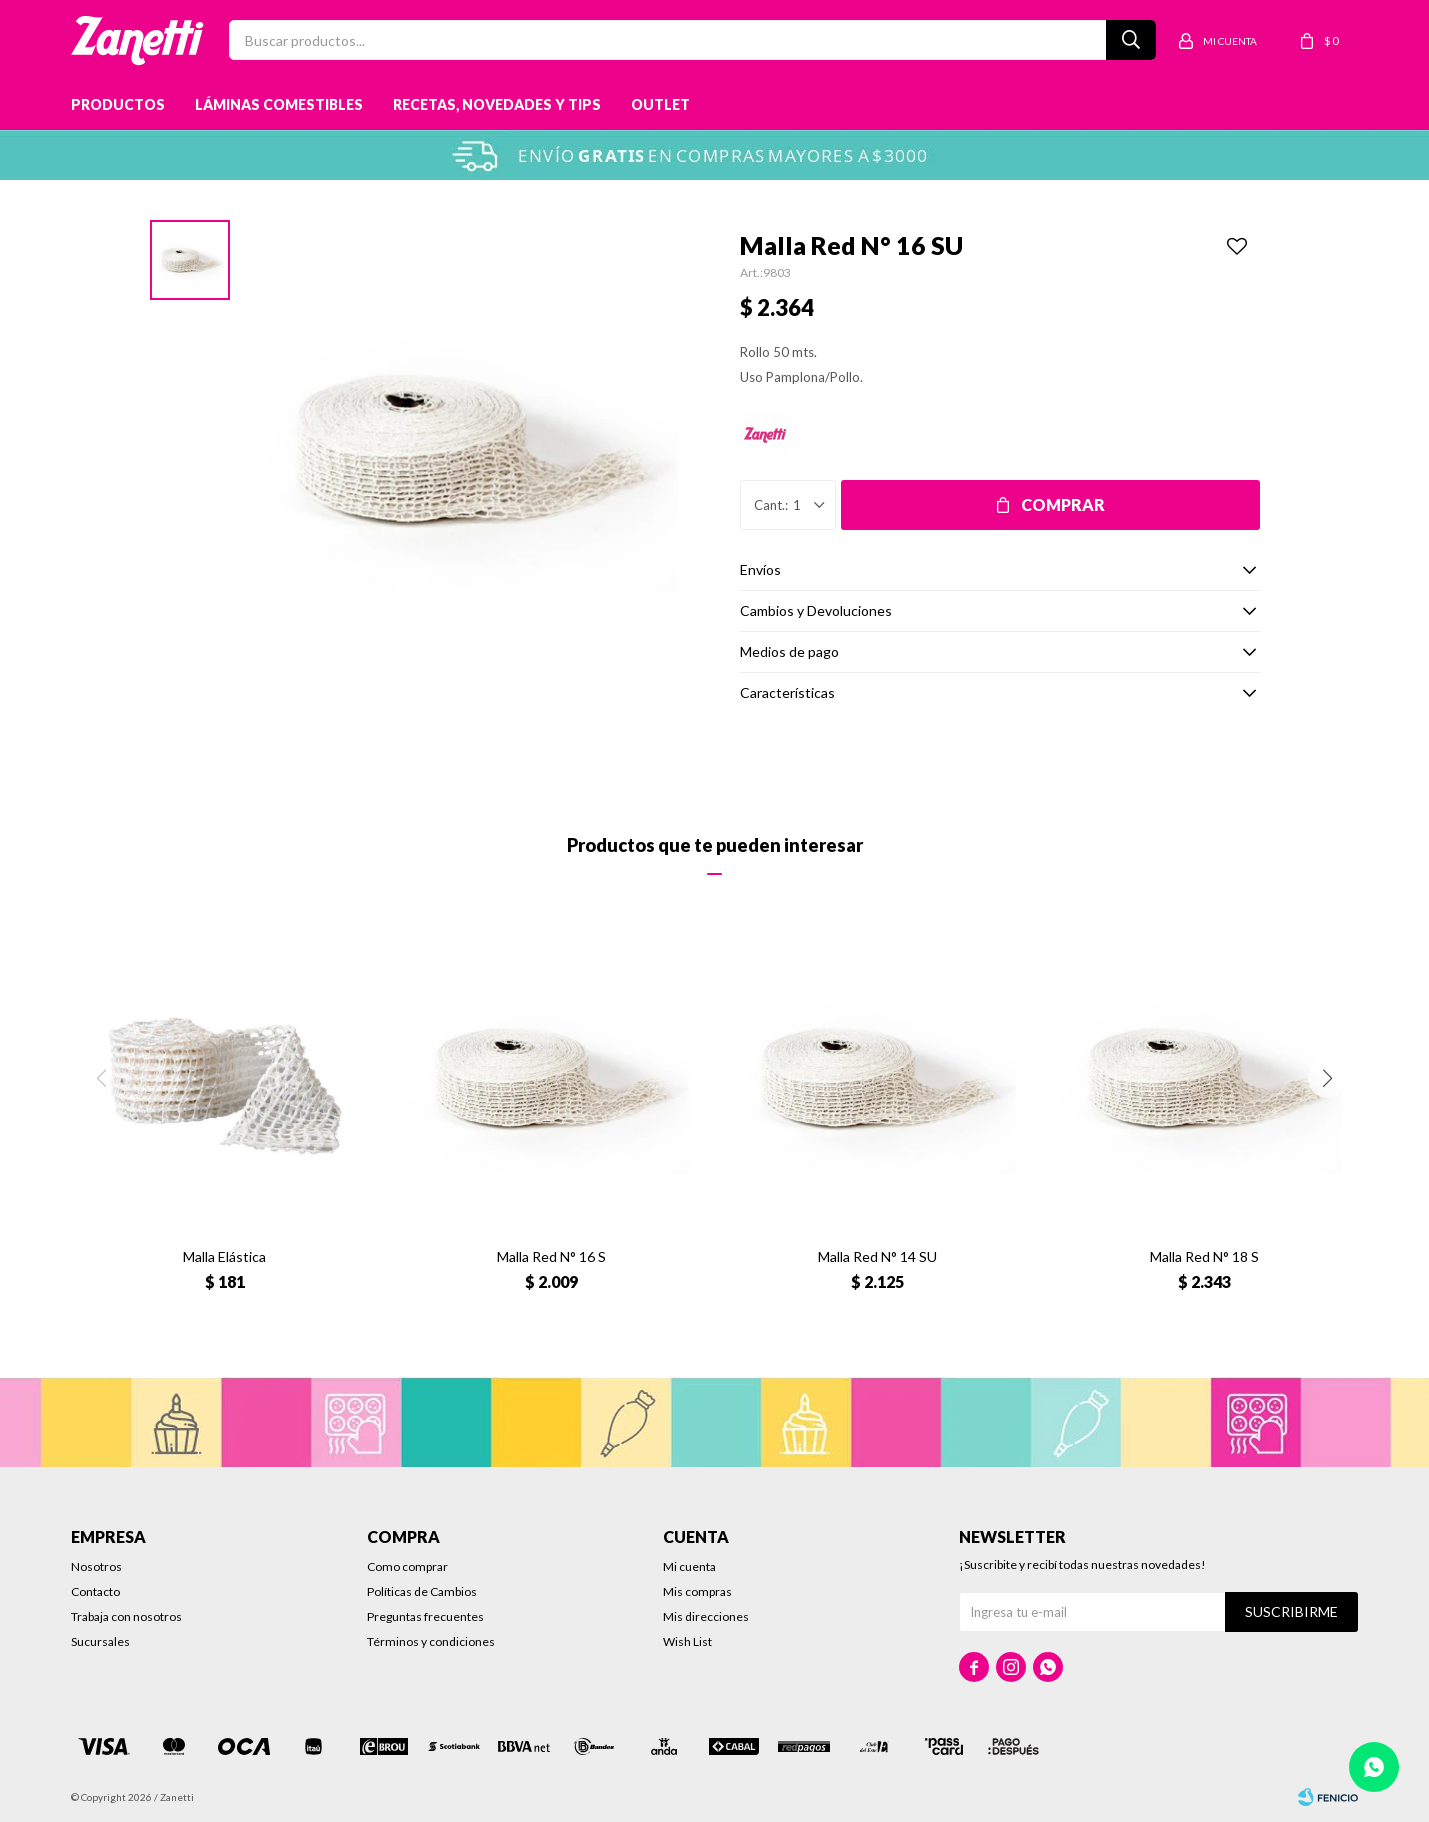 The image size is (1429, 1822). I want to click on Trabaja con nosotros, so click(126, 1616).